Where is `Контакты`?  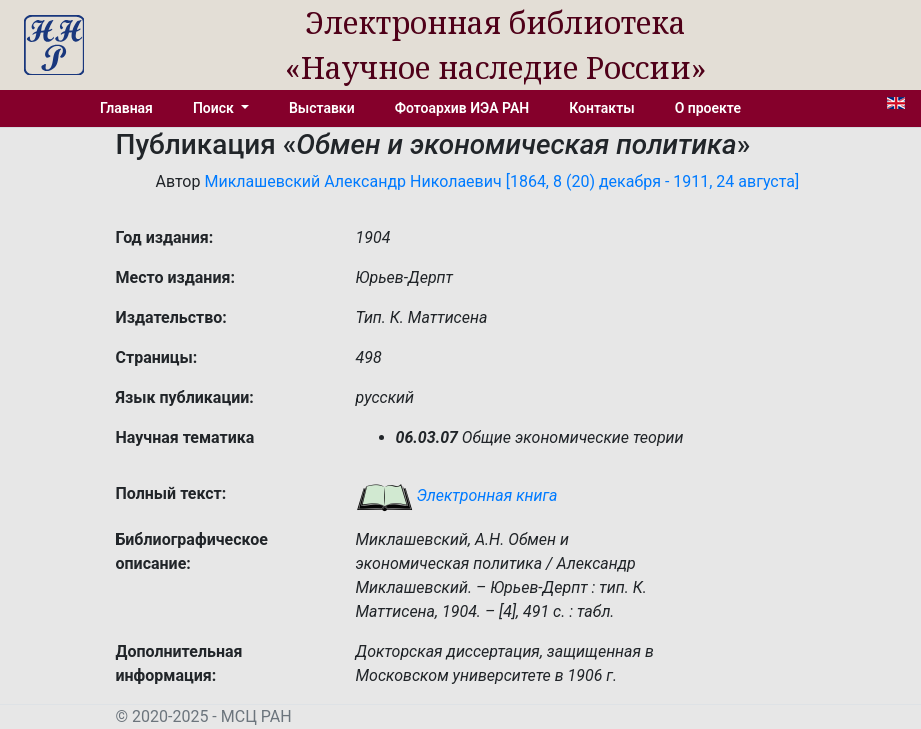
Контакты is located at coordinates (601, 108).